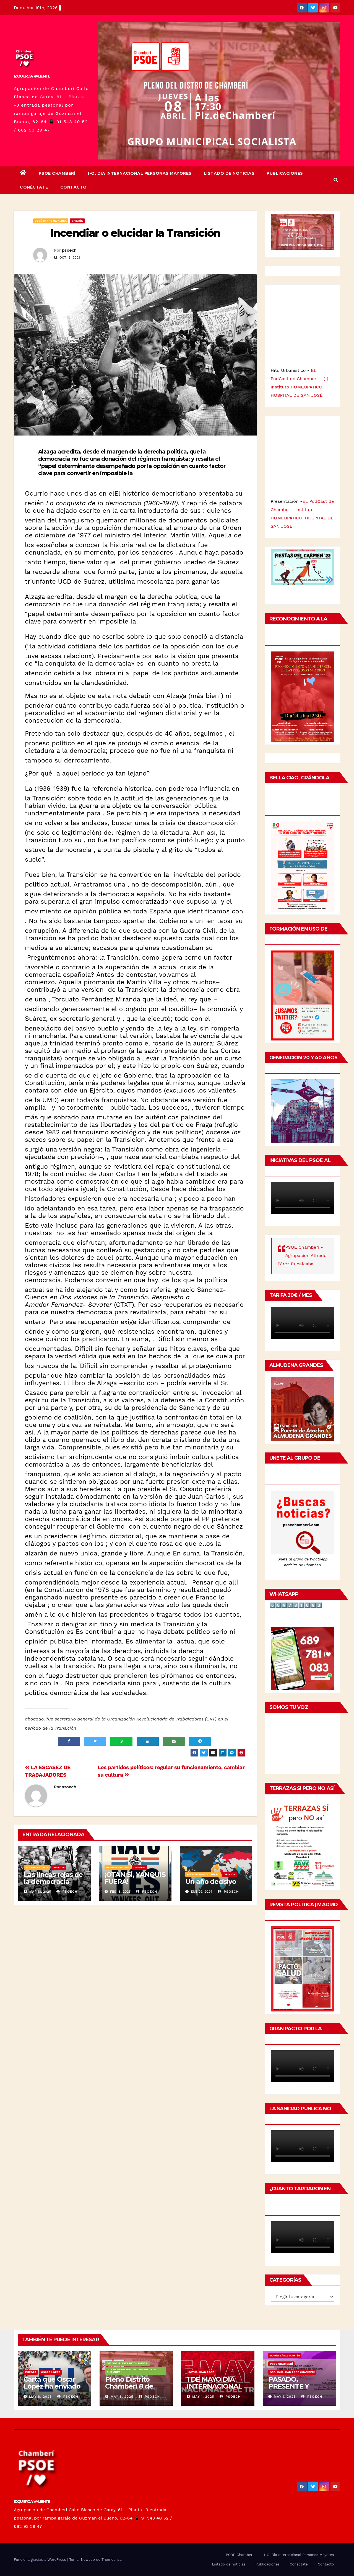  I want to click on Contacto, so click(73, 187).